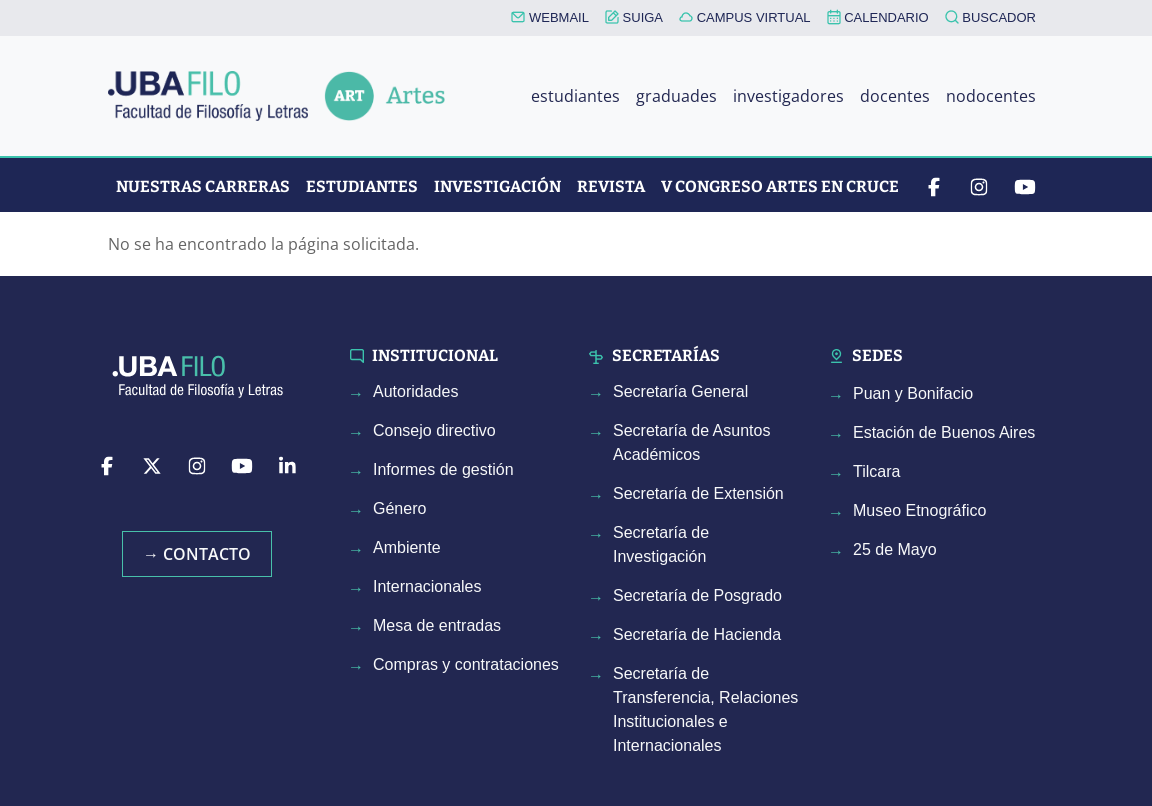 Image resolution: width=1152 pixels, height=806 pixels. Describe the element at coordinates (680, 391) in the screenshot. I see `Secretaría General` at that location.